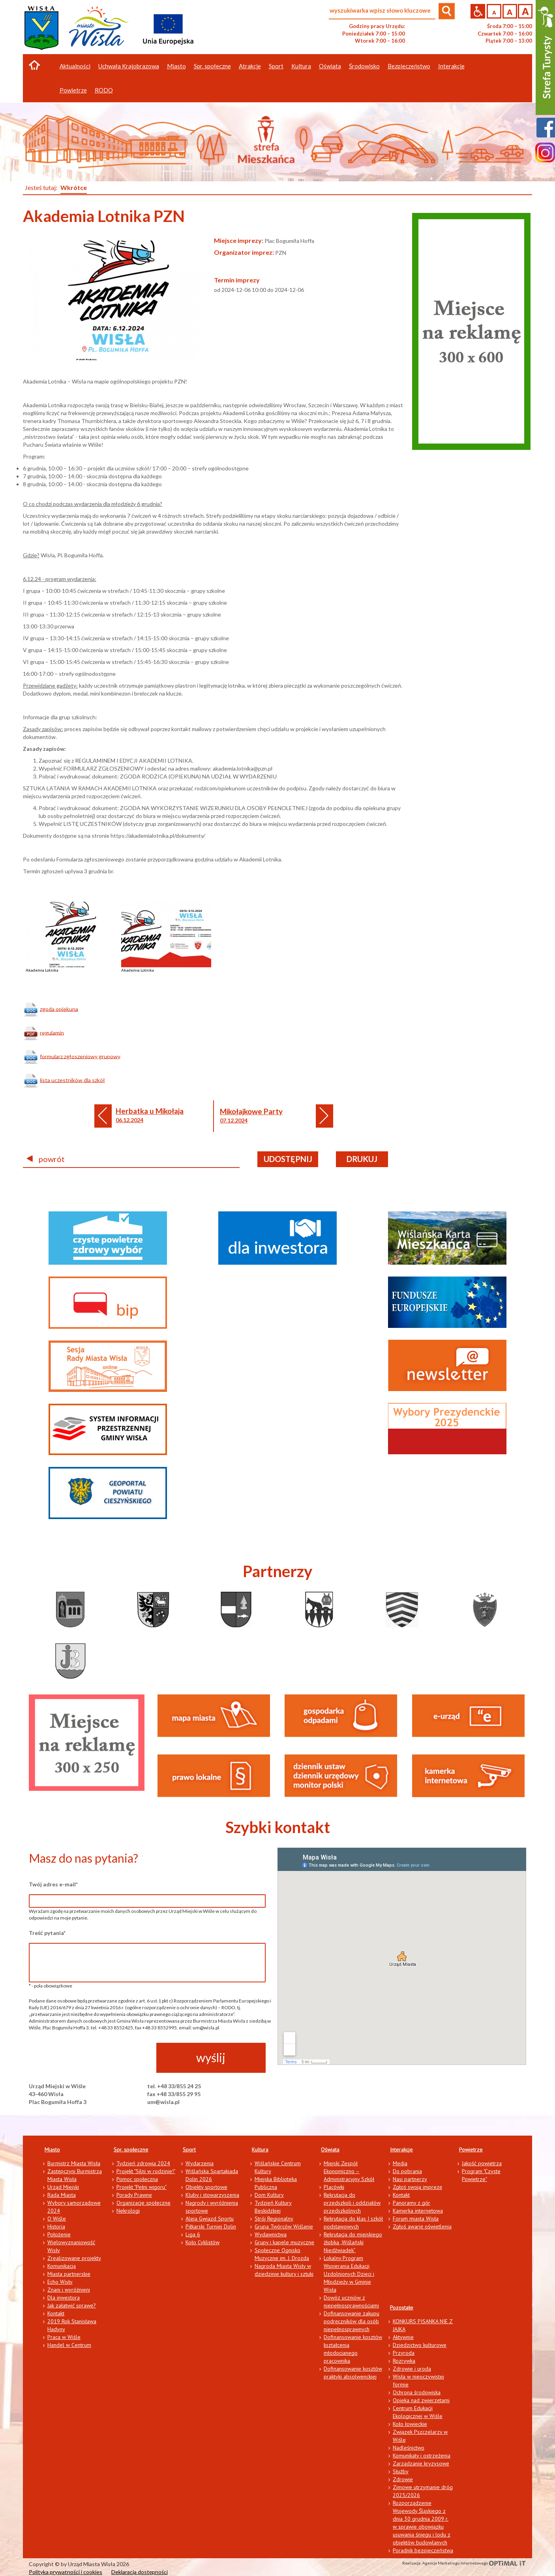 Image resolution: width=555 pixels, height=2576 pixels. Describe the element at coordinates (284, 2226) in the screenshot. I see `Grupa Twórców Wiślanie` at that location.